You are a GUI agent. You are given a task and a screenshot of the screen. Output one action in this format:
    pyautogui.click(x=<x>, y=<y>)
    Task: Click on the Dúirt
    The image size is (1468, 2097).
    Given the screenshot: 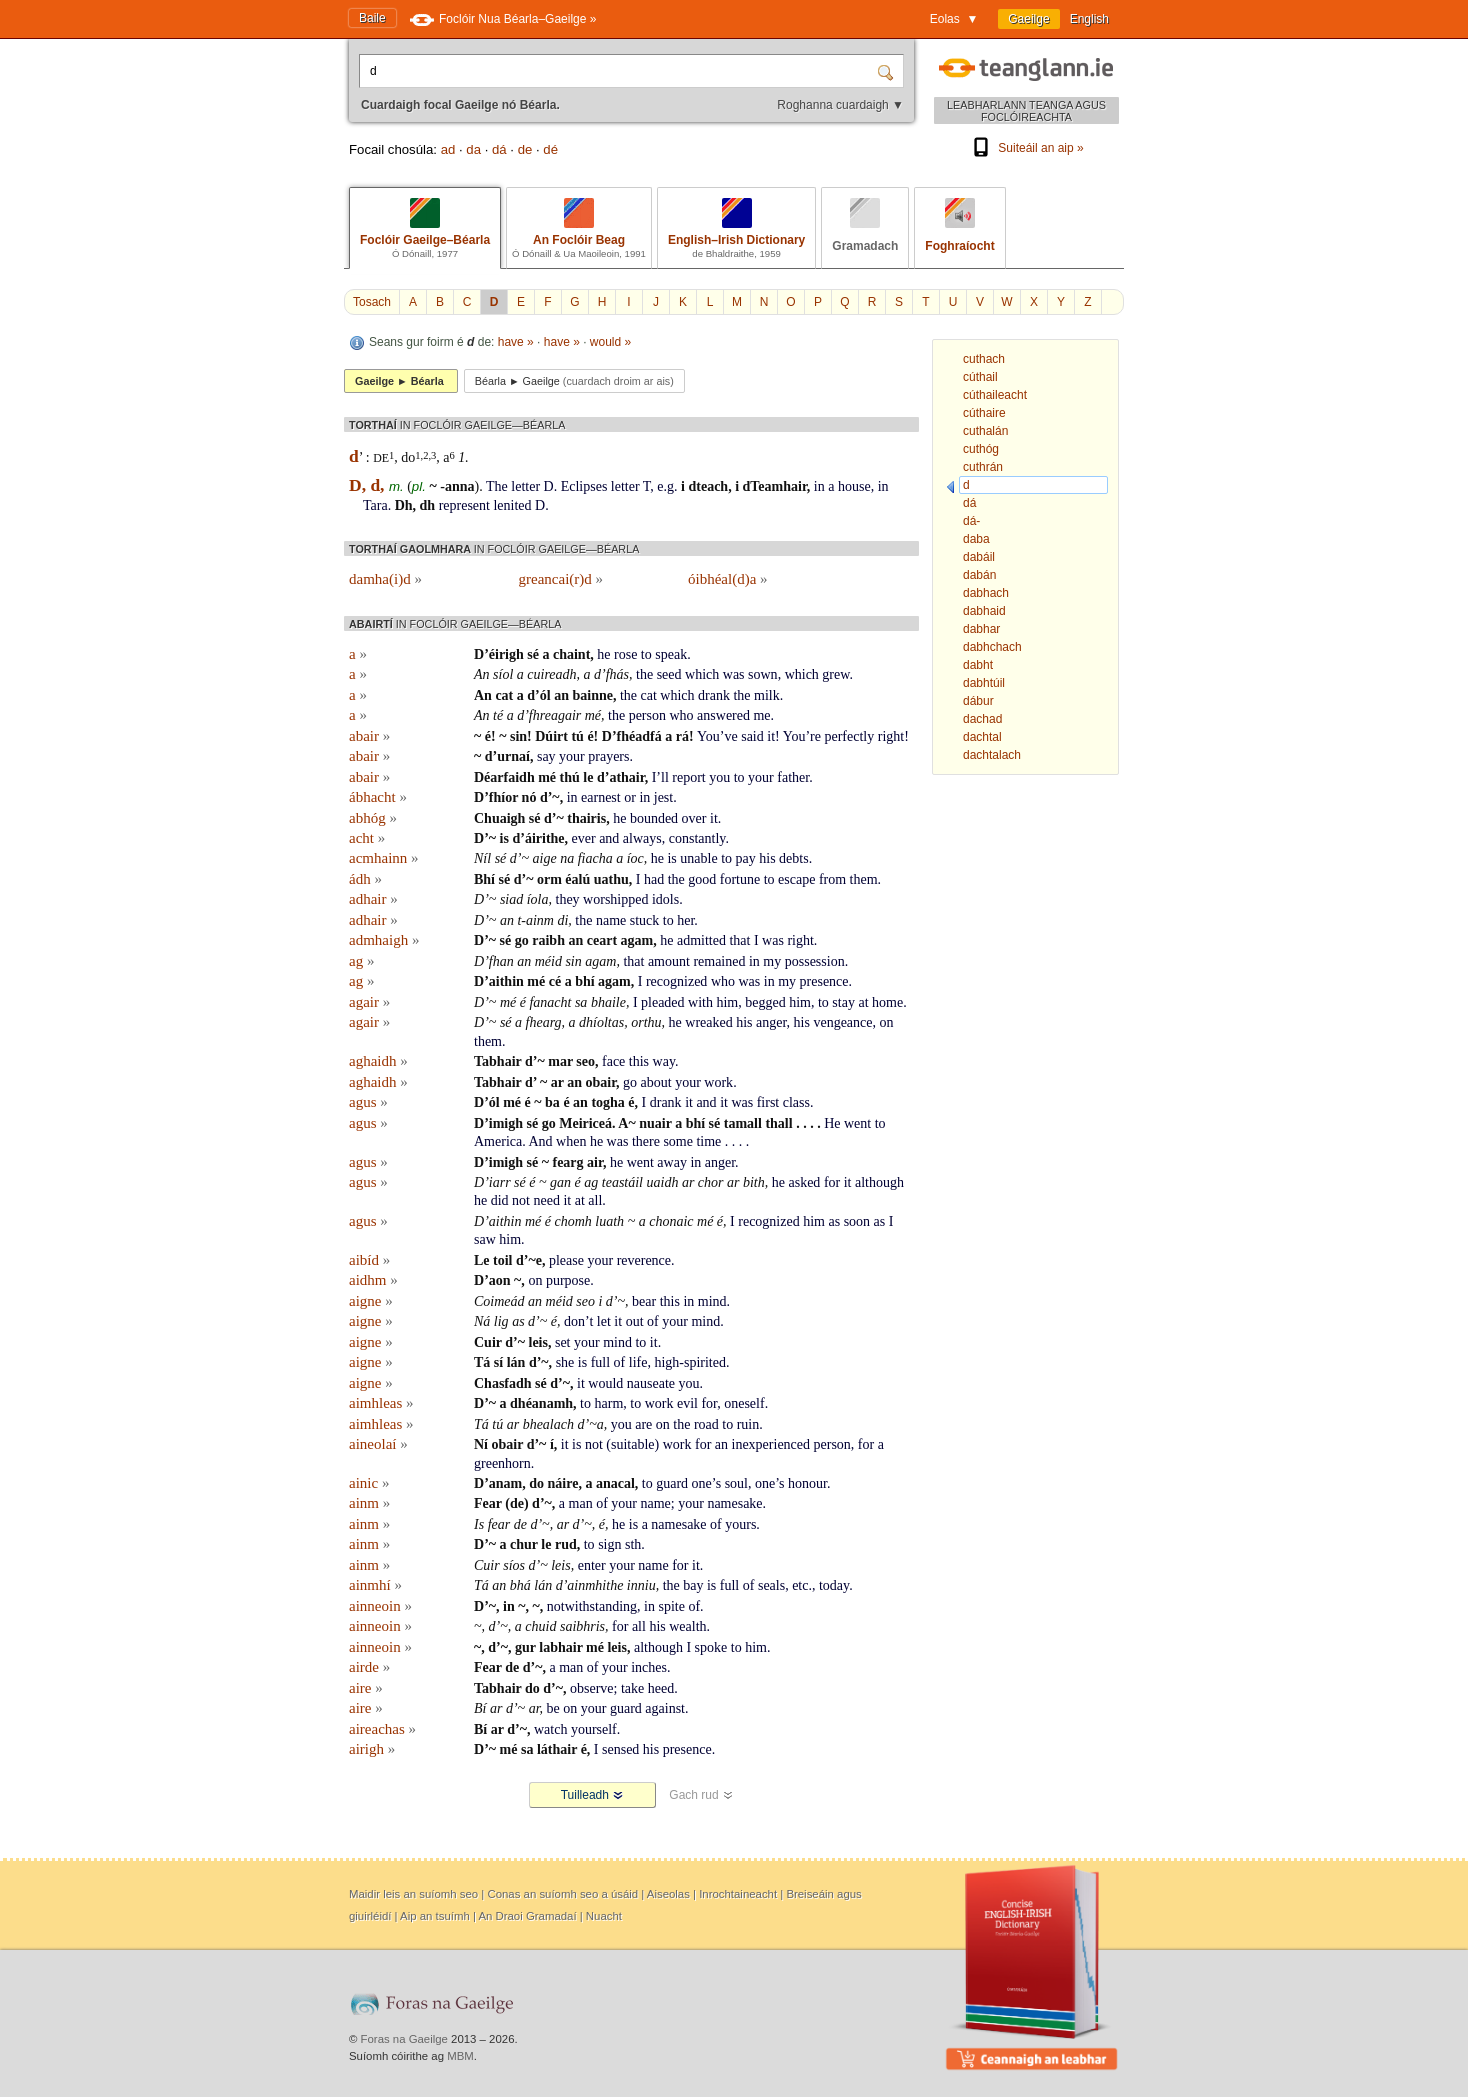 What is the action you would take?
    pyautogui.click(x=551, y=736)
    